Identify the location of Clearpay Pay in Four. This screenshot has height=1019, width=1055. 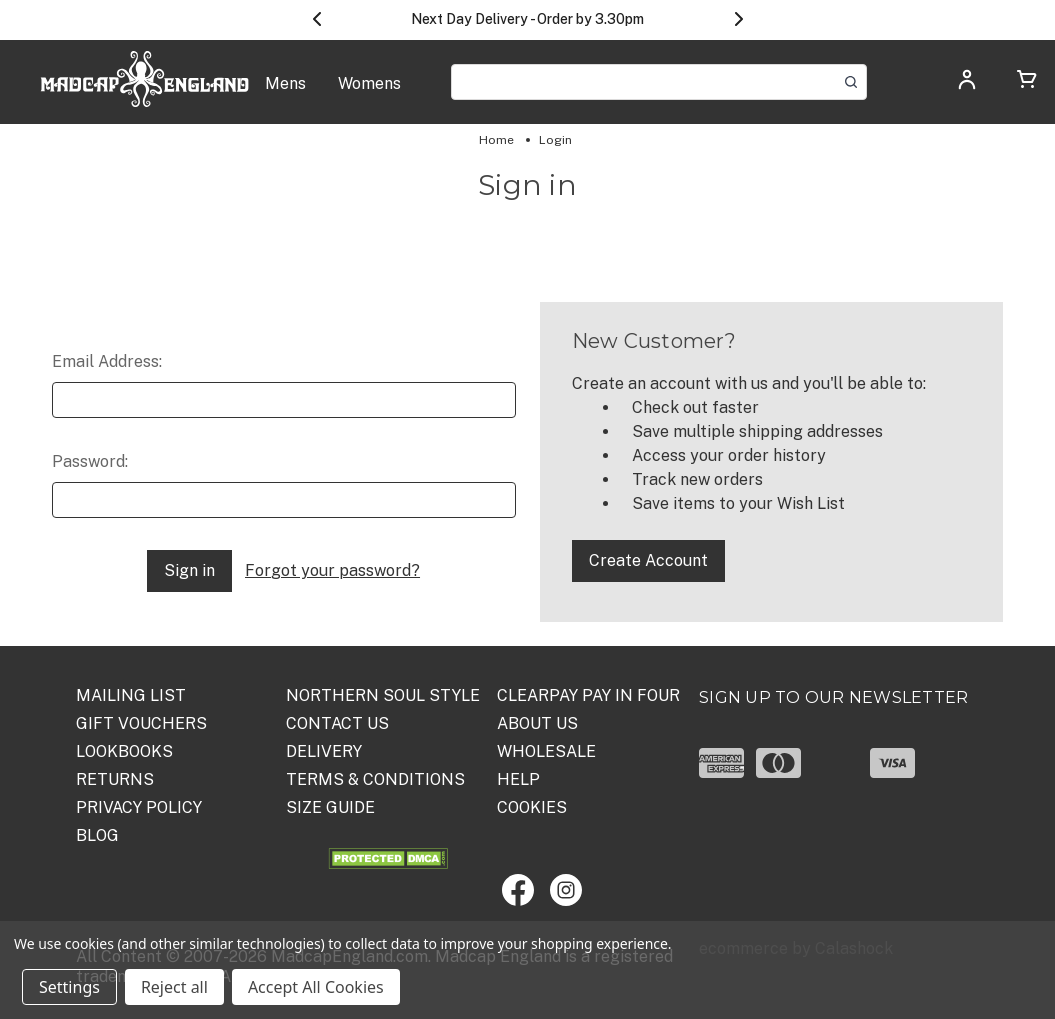
(588, 695).